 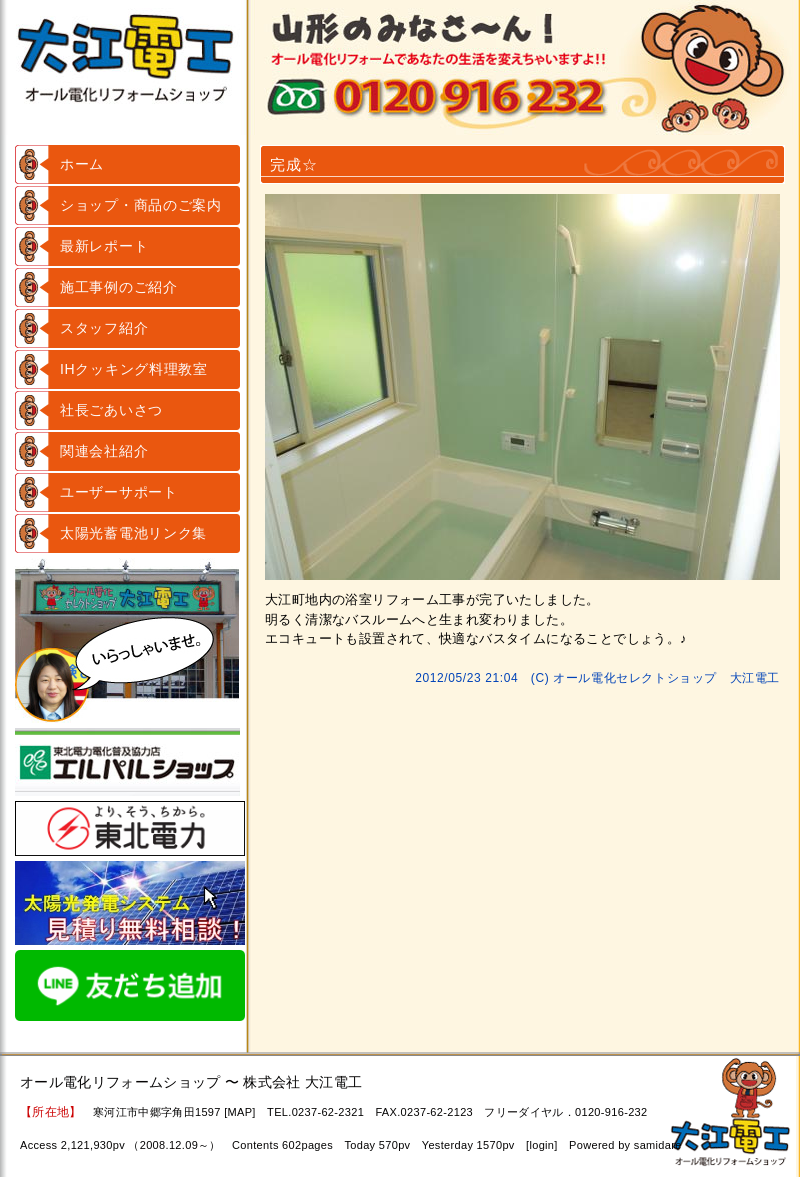 I want to click on 太陽光蓄電池リンク集, so click(x=133, y=533).